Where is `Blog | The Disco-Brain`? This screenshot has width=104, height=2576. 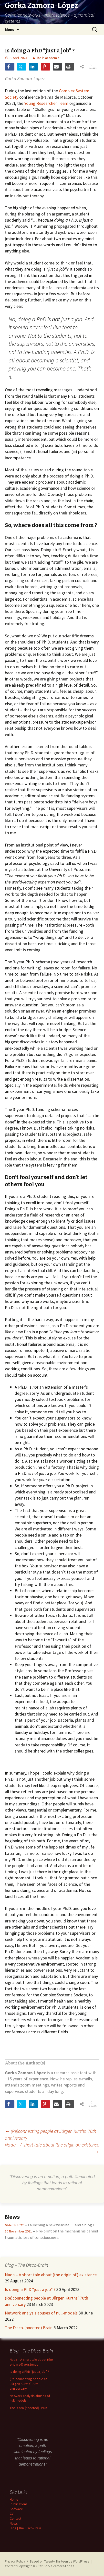 Blog | The Disco-Brain is located at coordinates (25, 2528).